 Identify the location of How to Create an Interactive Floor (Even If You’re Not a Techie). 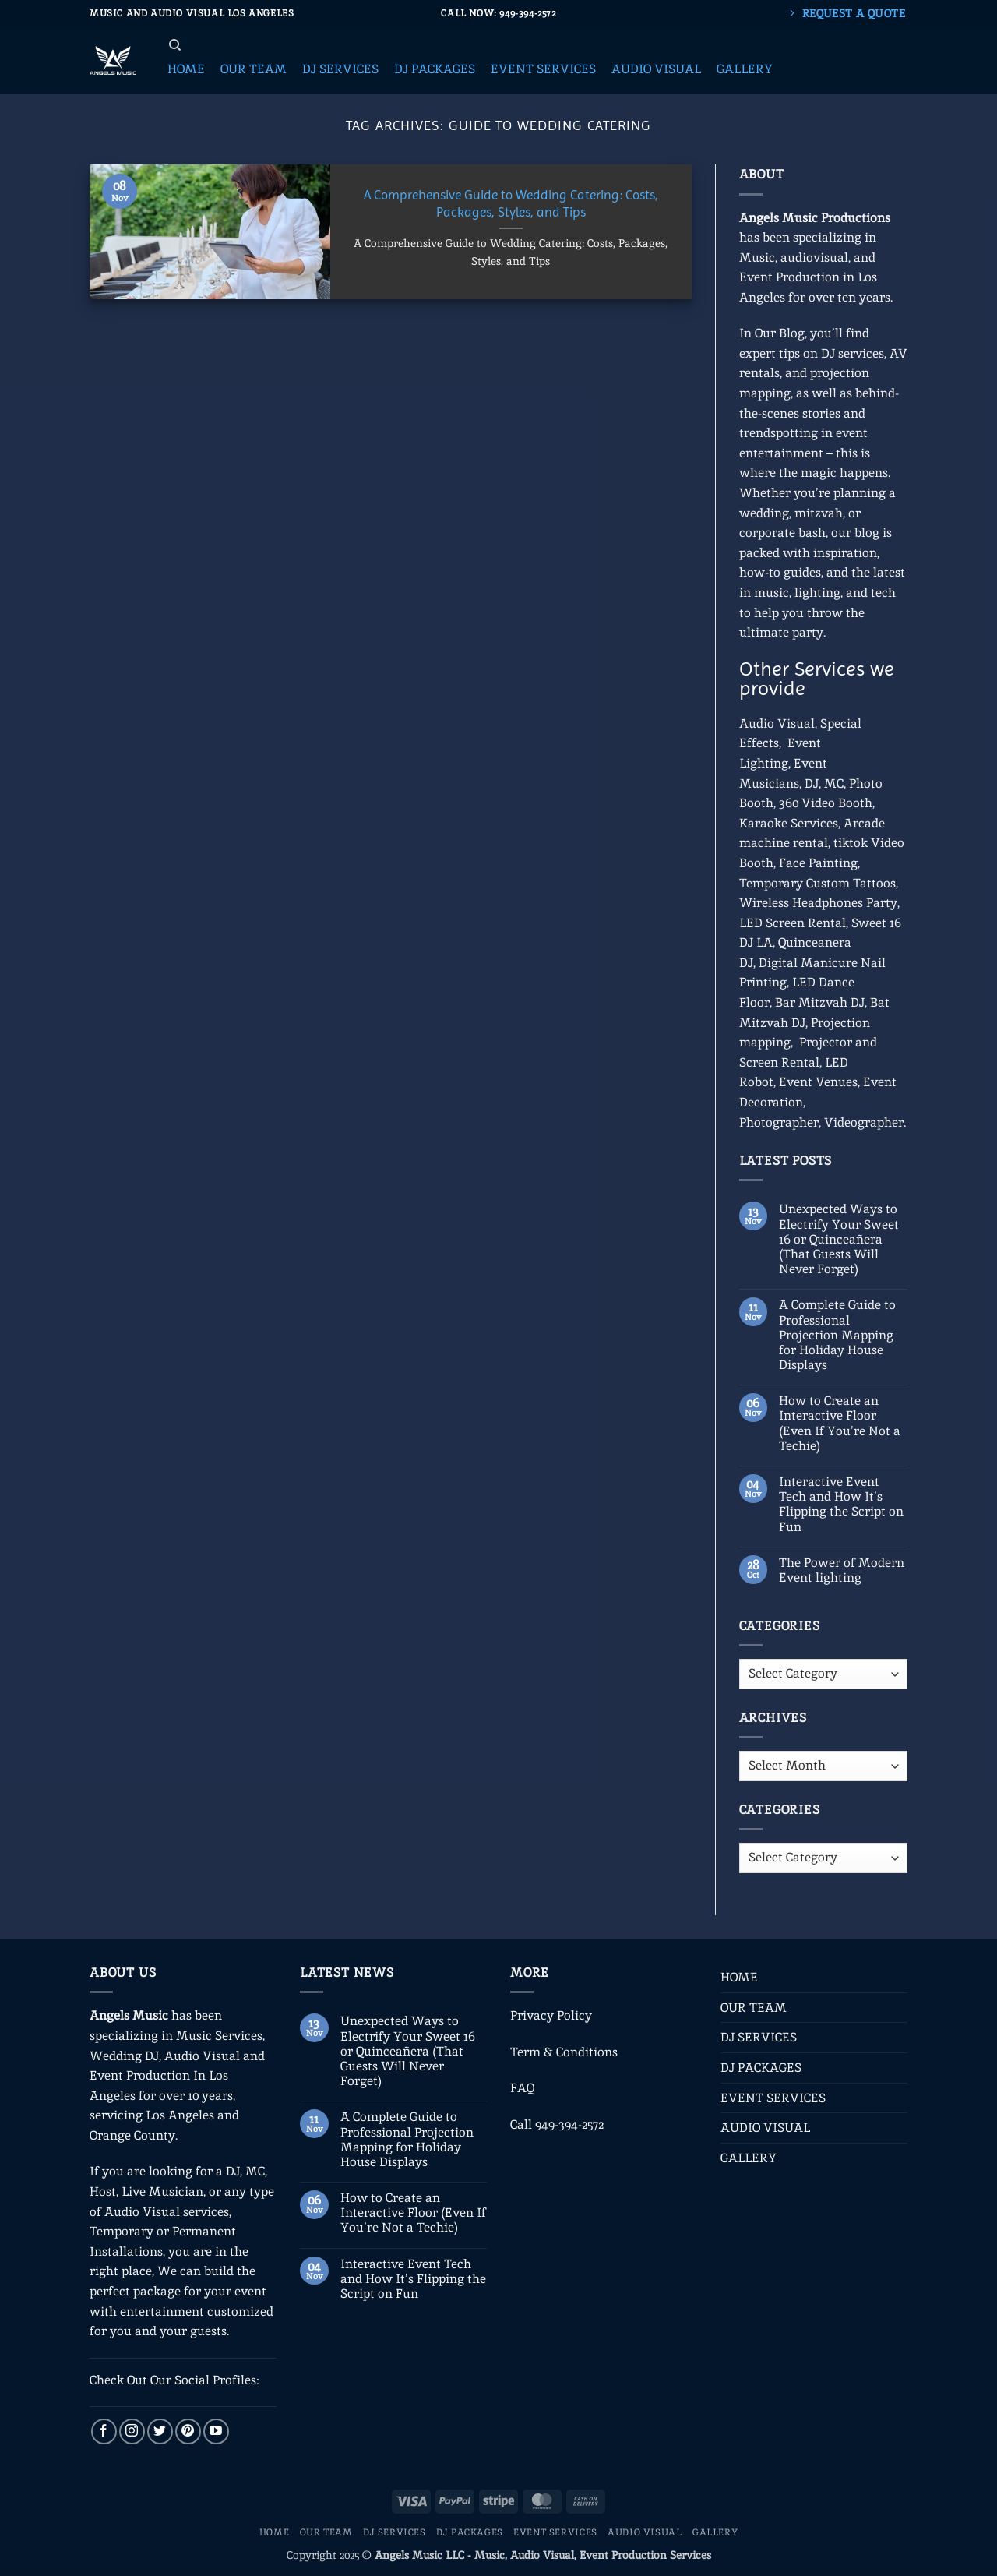
(839, 1423).